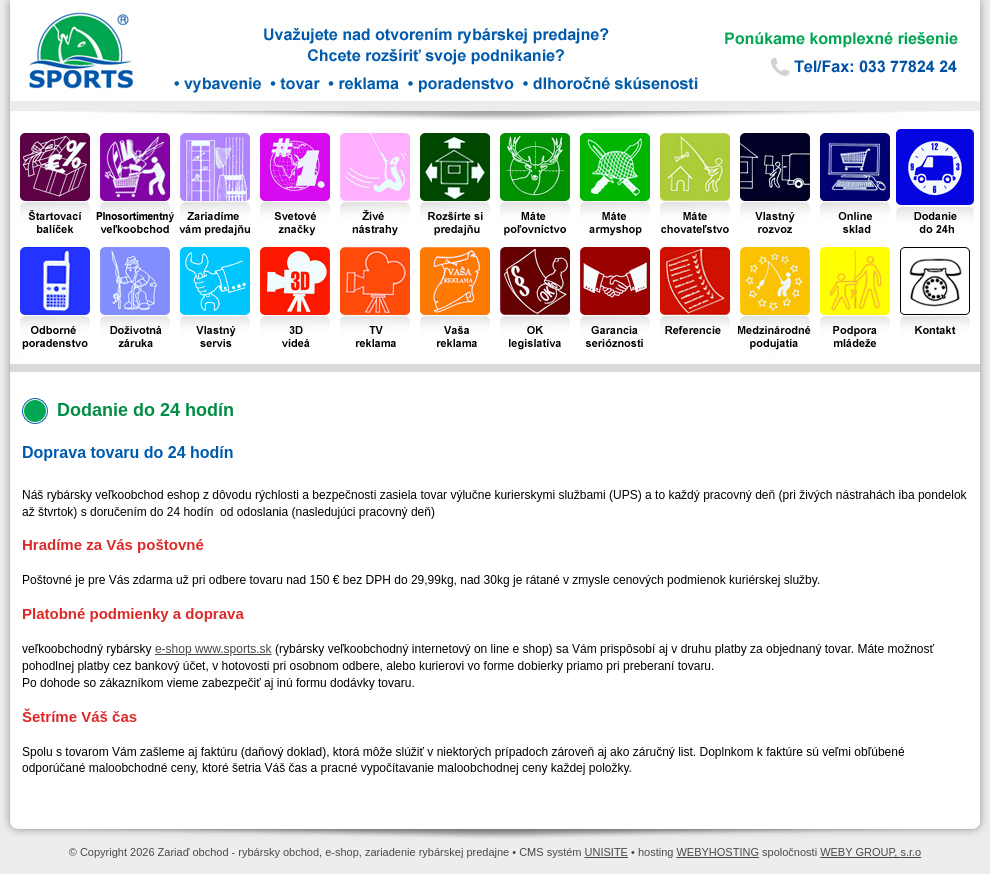 The image size is (990, 874). Describe the element at coordinates (855, 136) in the screenshot. I see `Online sklad` at that location.